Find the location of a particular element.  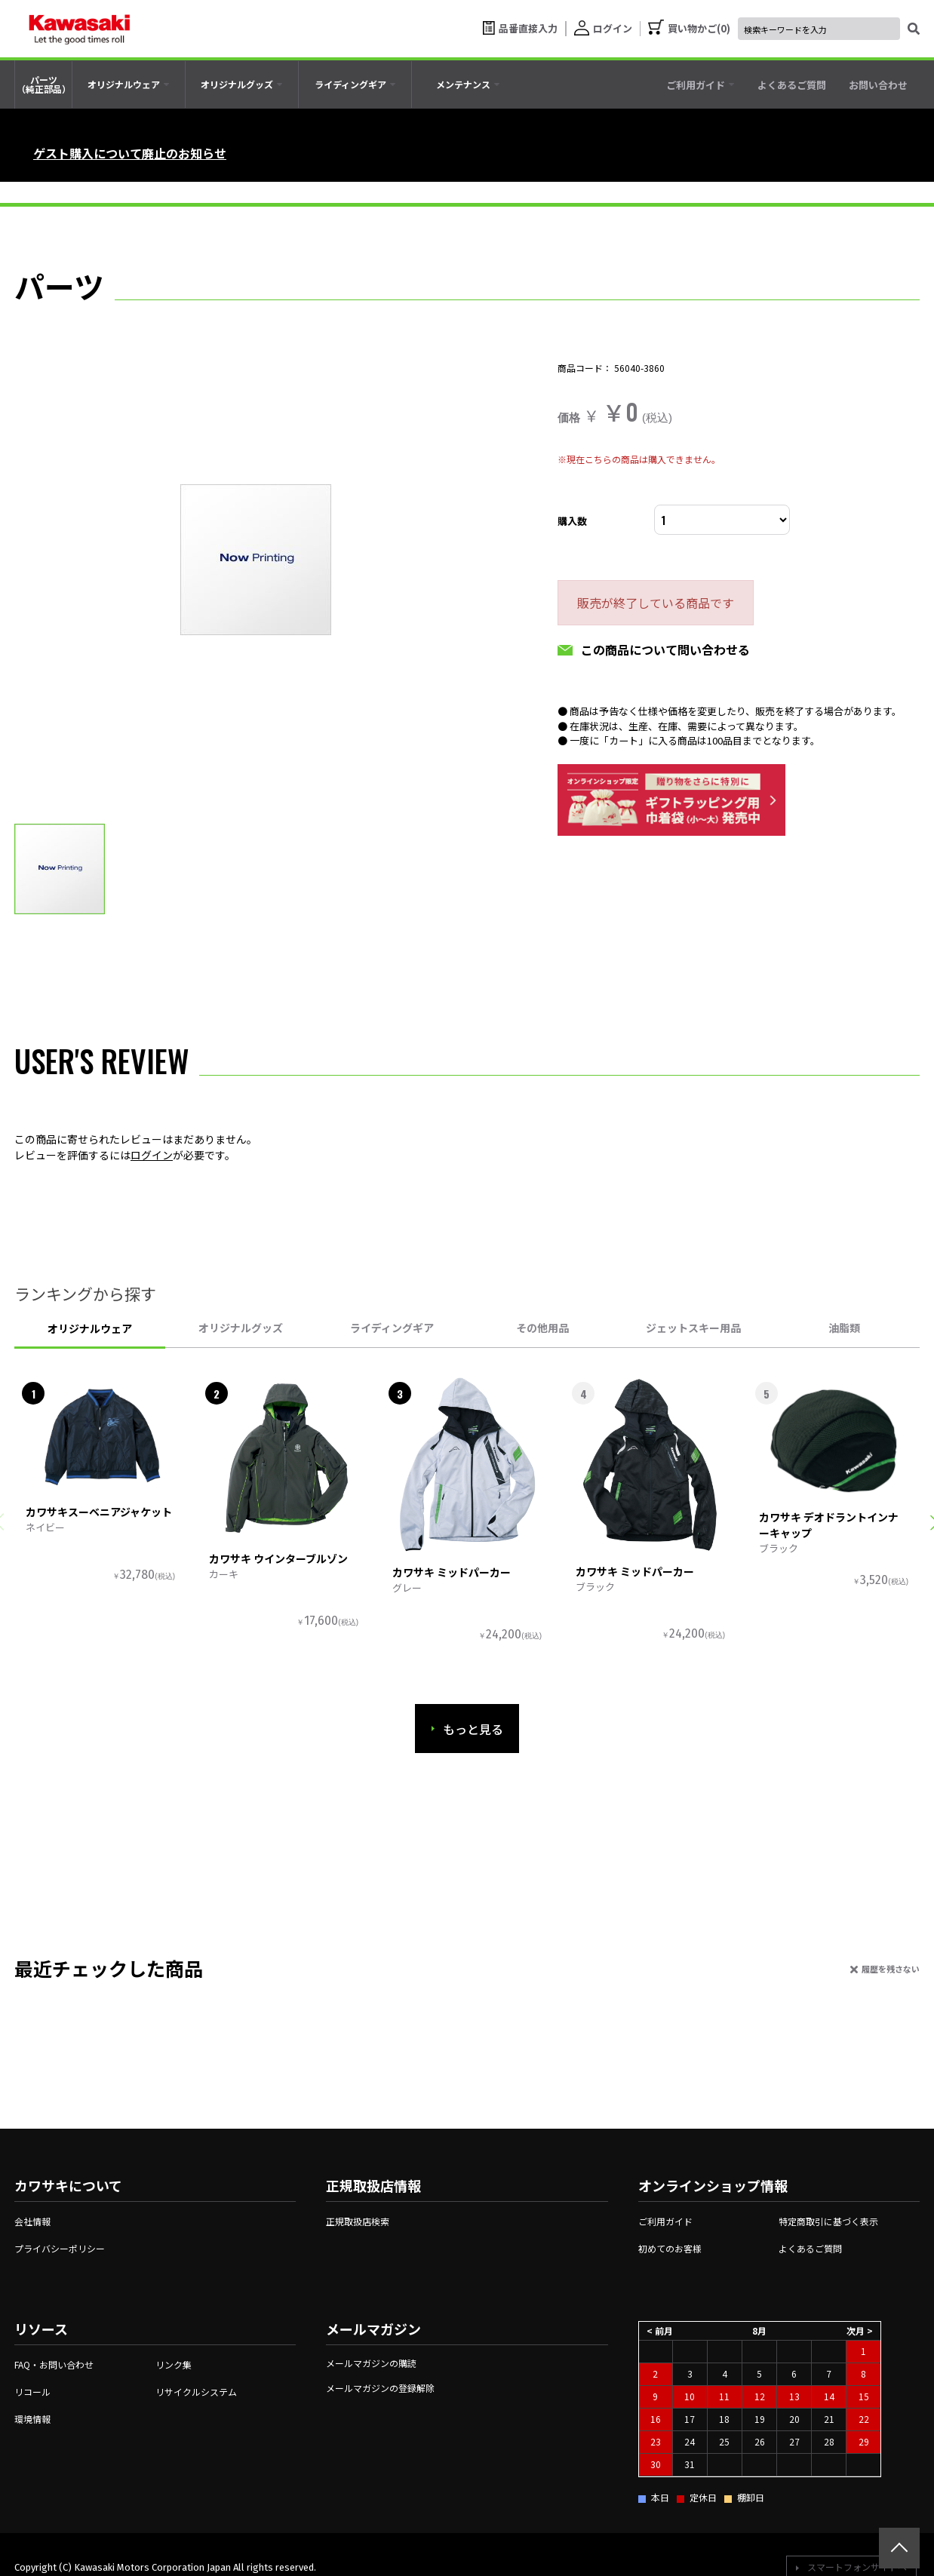

会社情報 is located at coordinates (32, 2221).